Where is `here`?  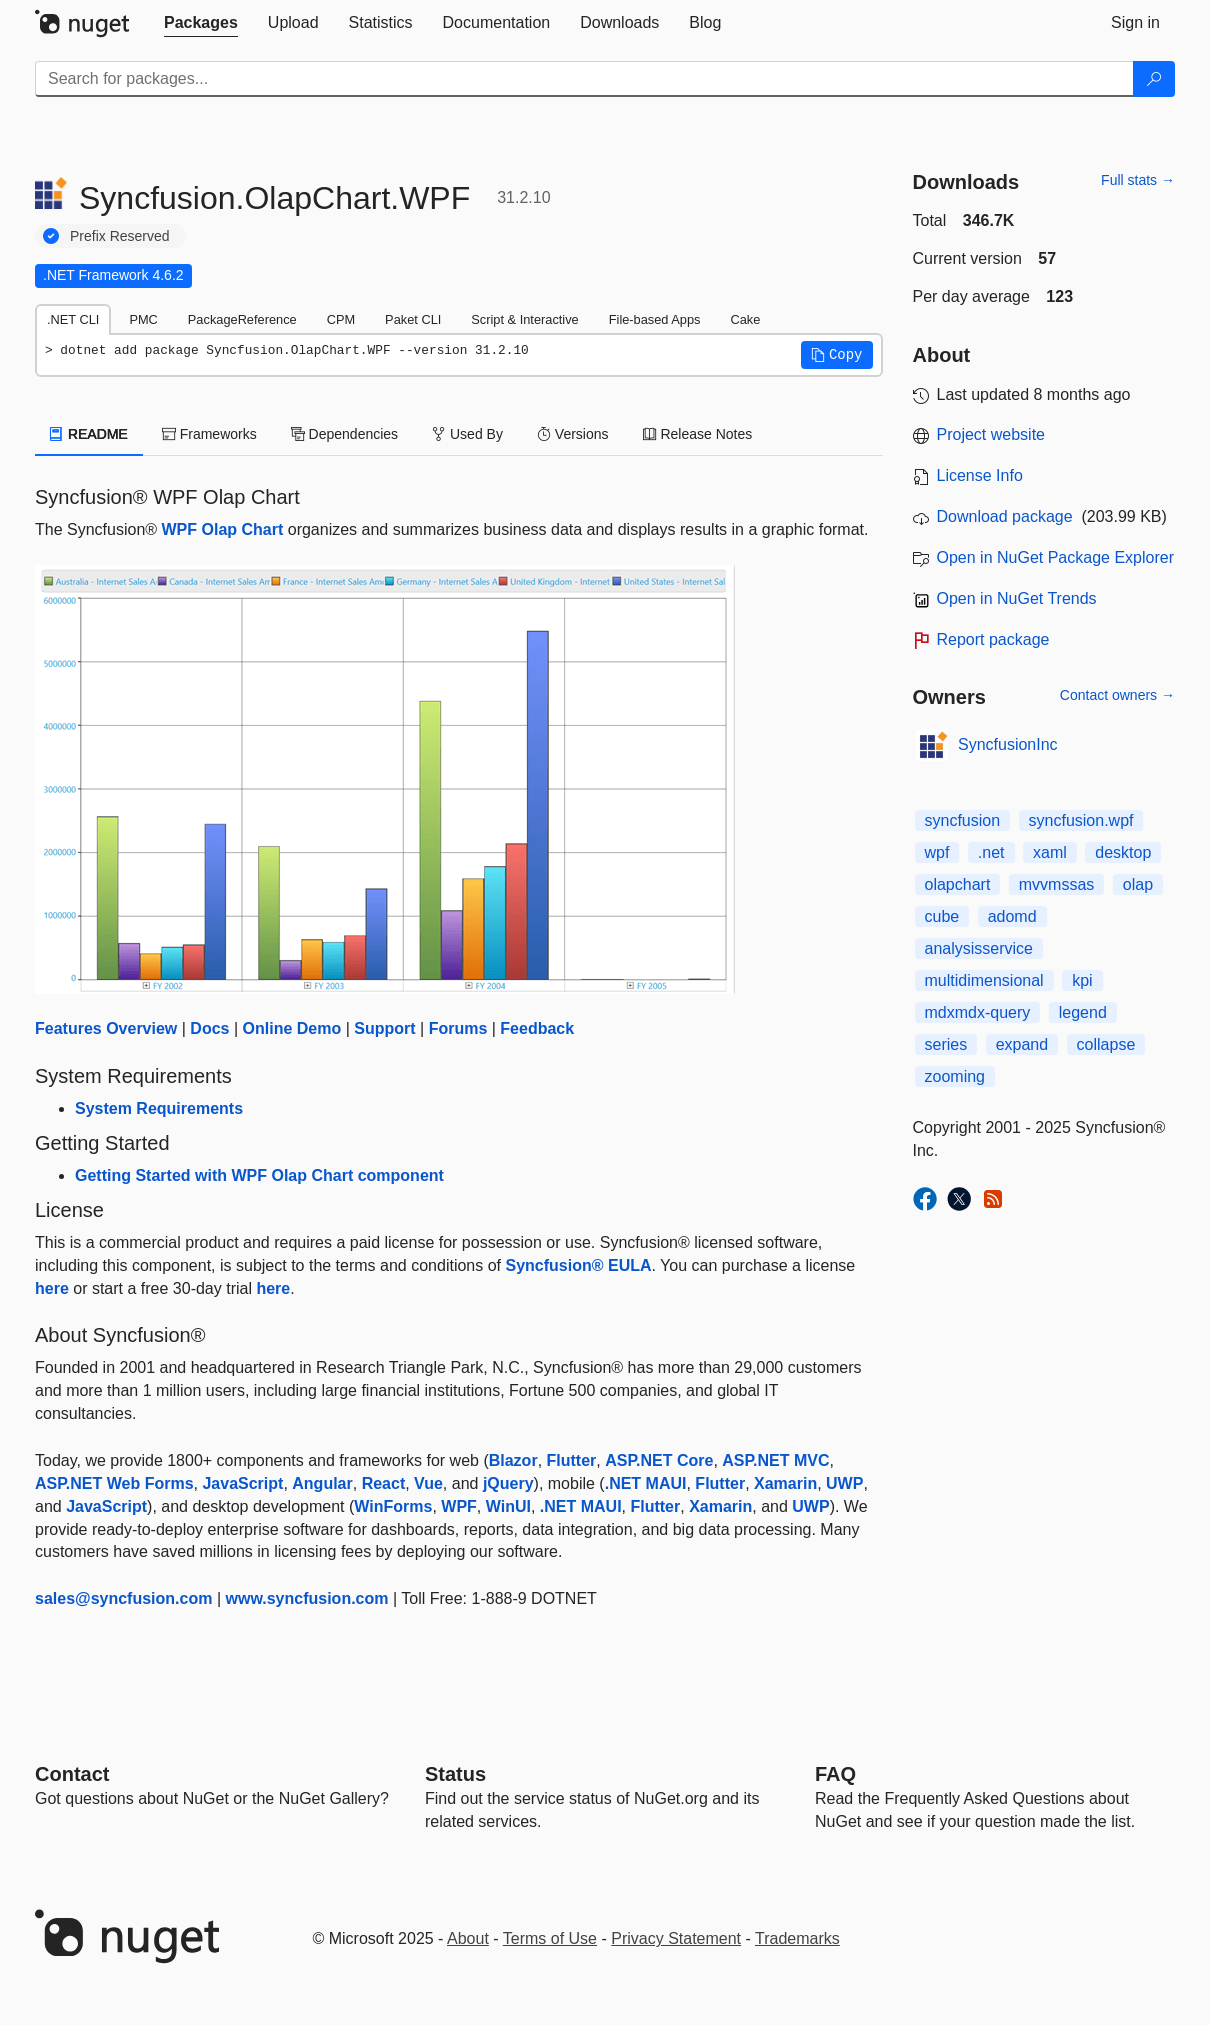 here is located at coordinates (52, 1288).